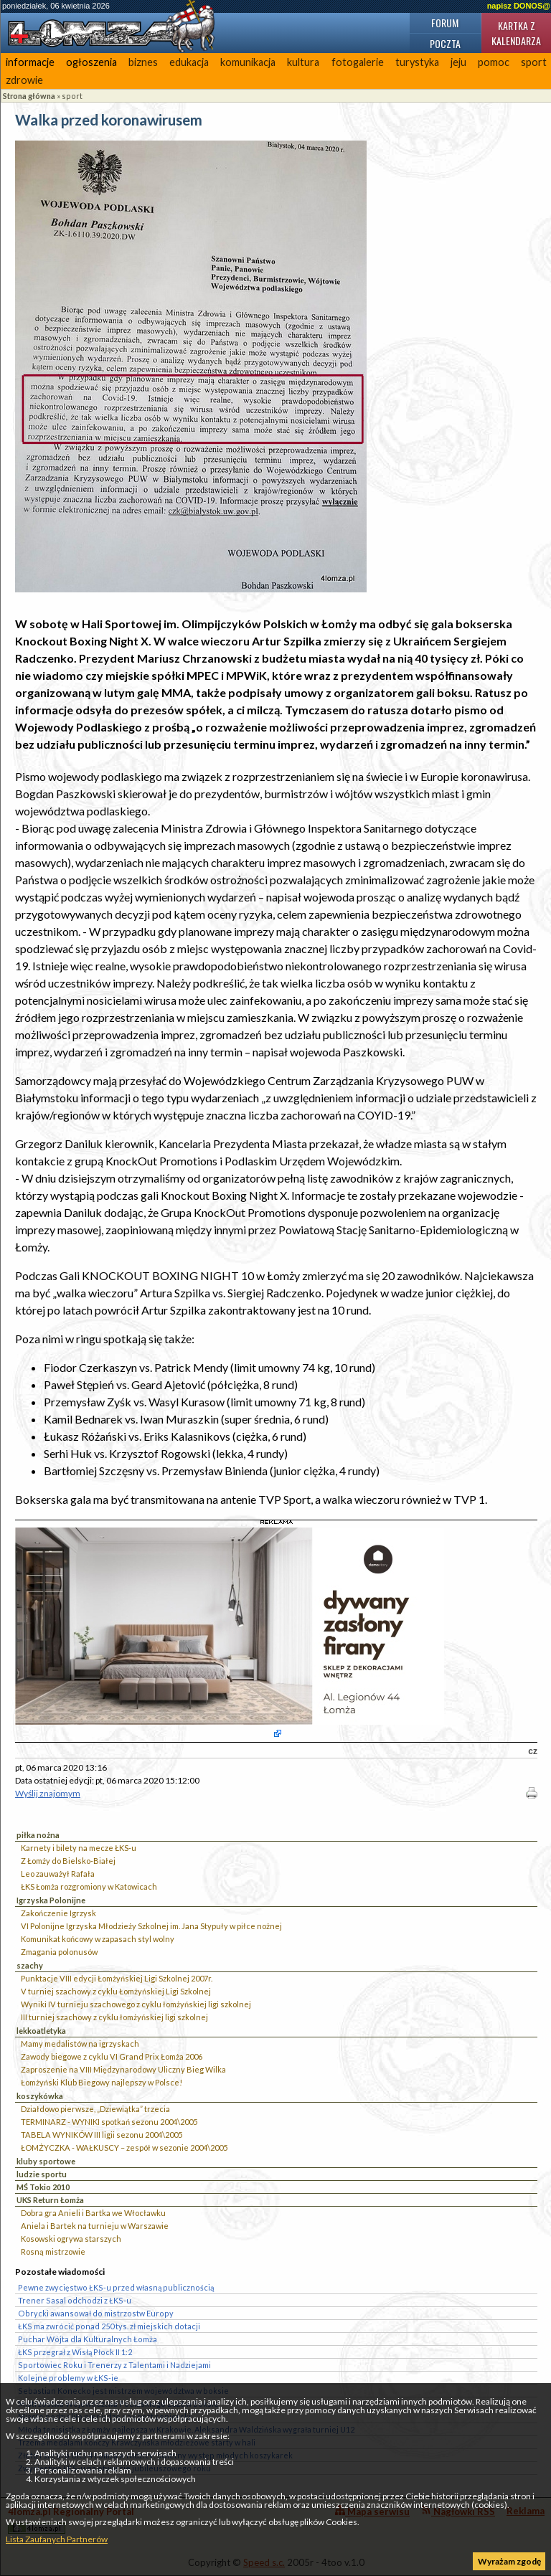 Image resolution: width=551 pixels, height=2576 pixels. Describe the element at coordinates (24, 80) in the screenshot. I see `zdrowie` at that location.